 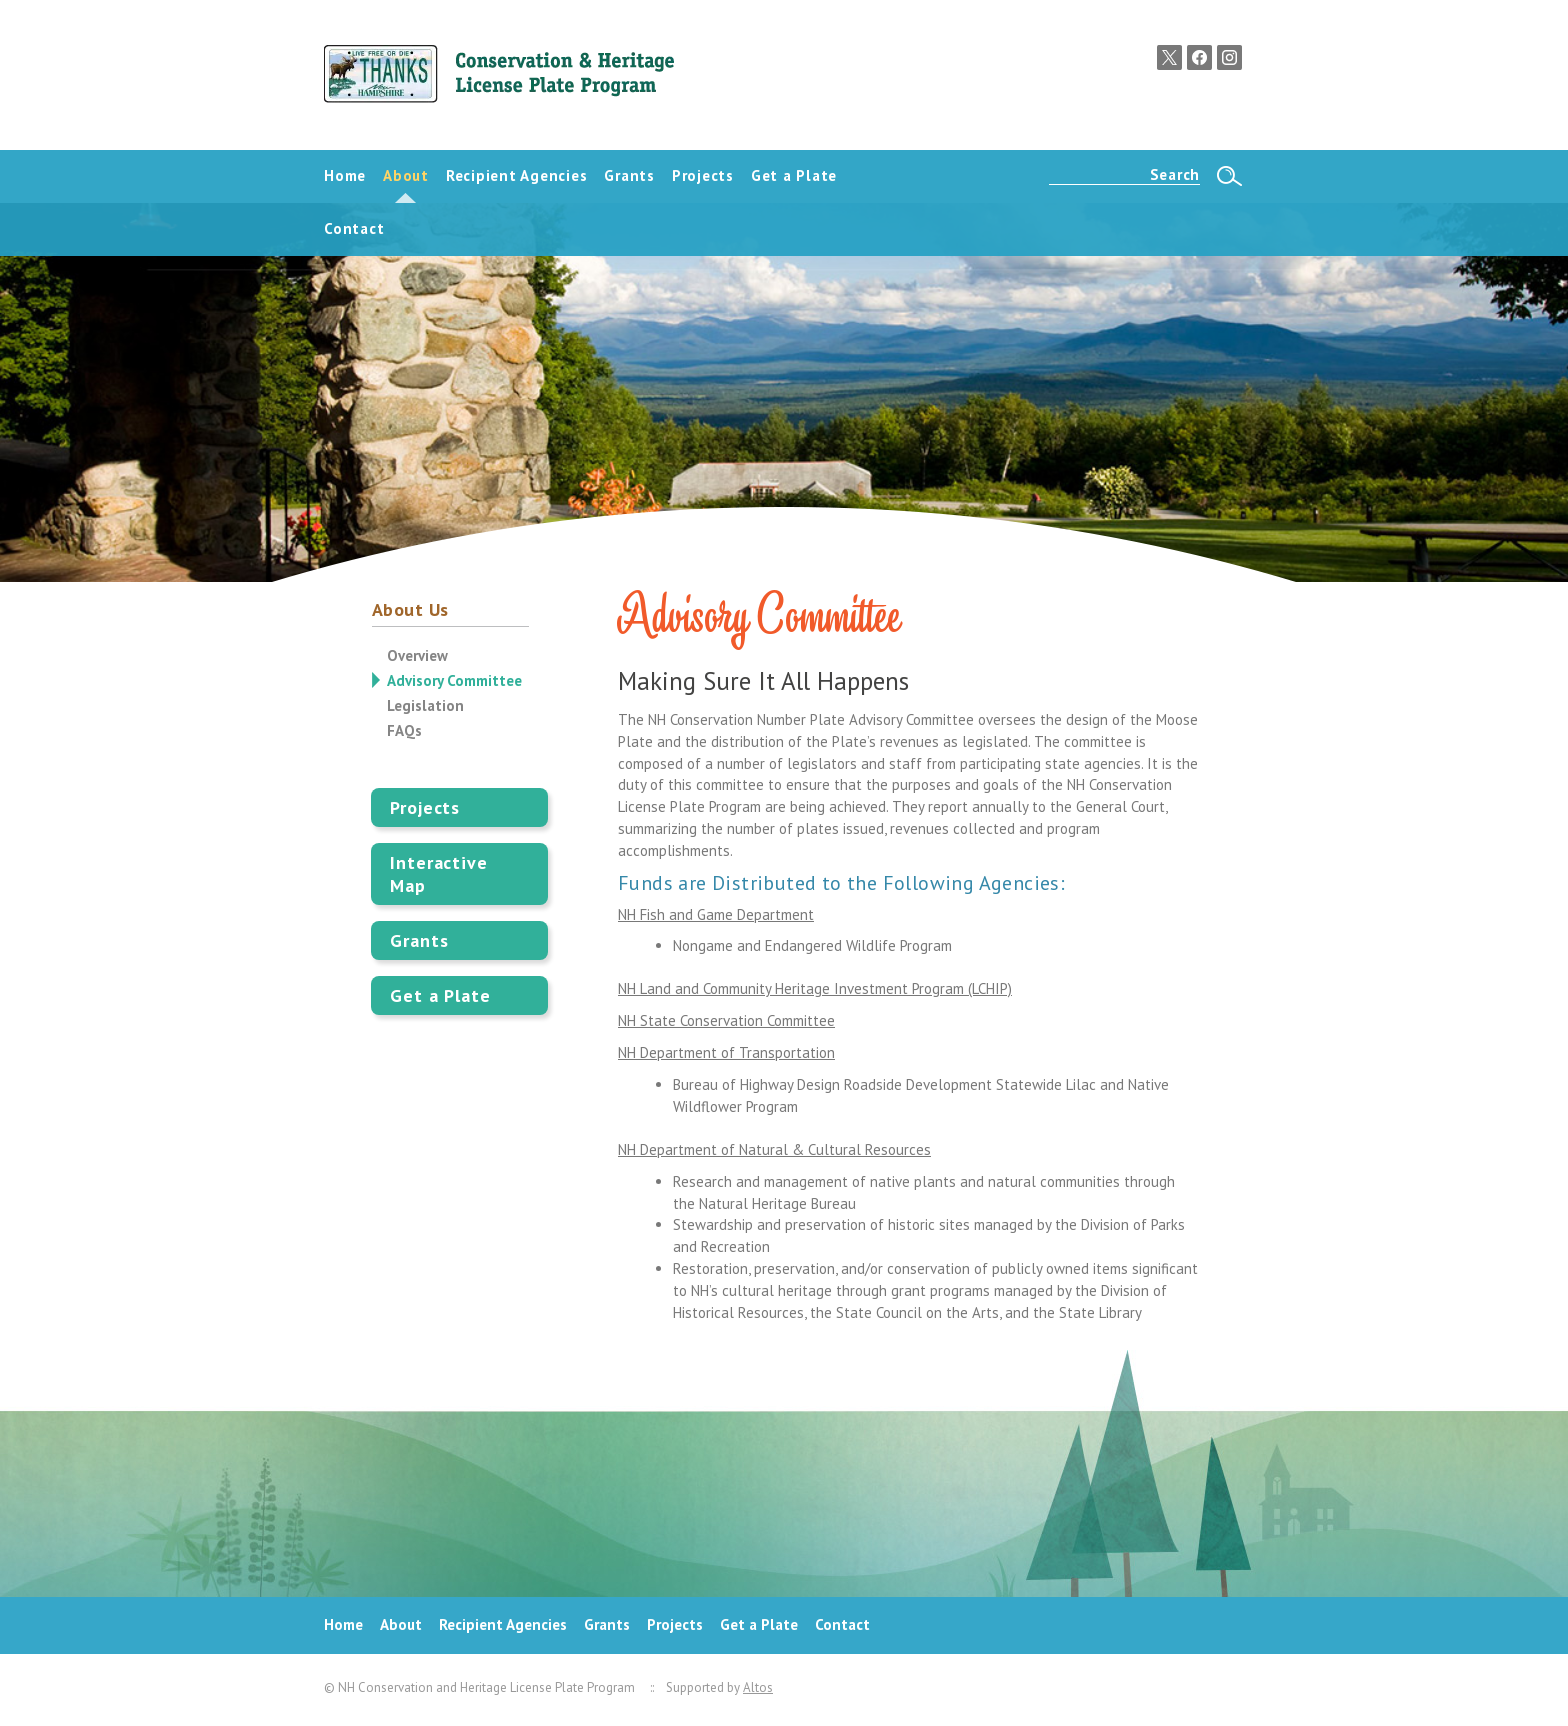 What do you see at coordinates (343, 1624) in the screenshot?
I see `Home` at bounding box center [343, 1624].